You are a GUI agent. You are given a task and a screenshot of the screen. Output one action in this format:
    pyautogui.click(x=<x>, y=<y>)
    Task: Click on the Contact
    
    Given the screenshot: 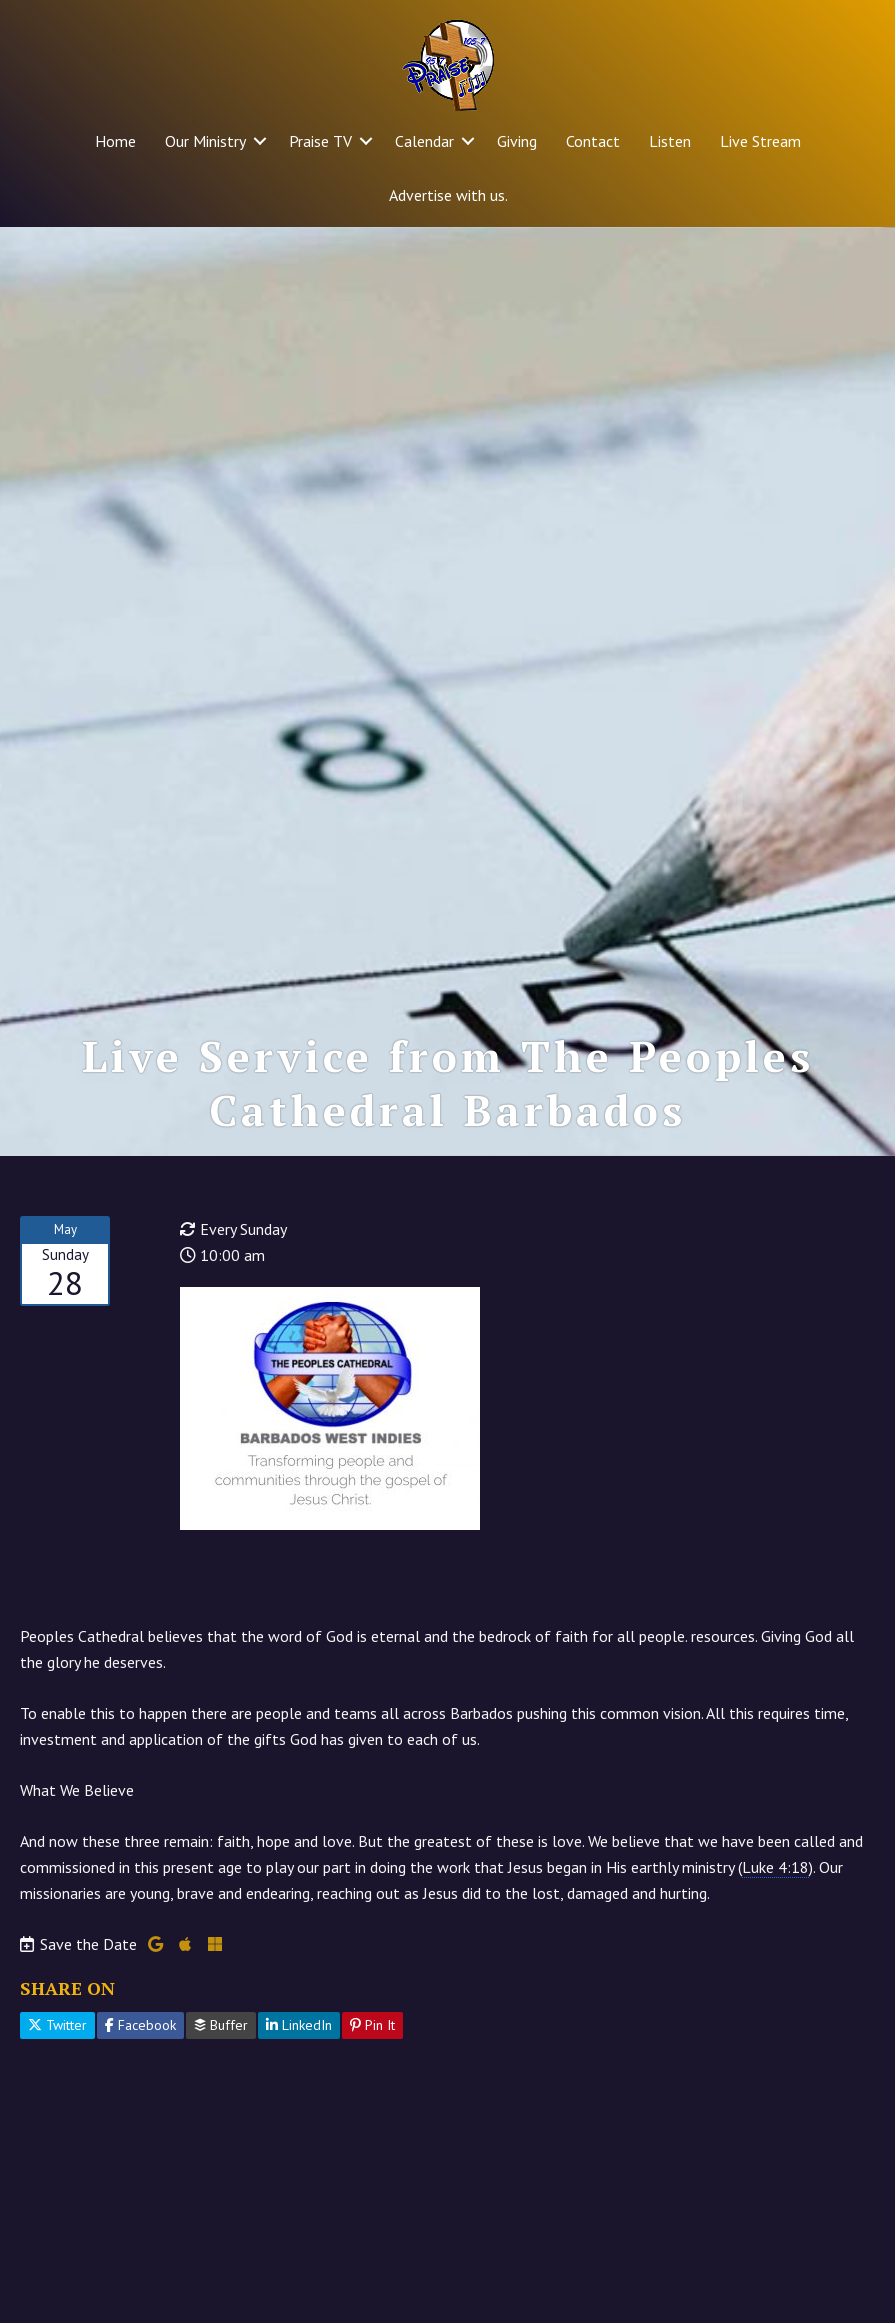 What is the action you would take?
    pyautogui.click(x=593, y=141)
    